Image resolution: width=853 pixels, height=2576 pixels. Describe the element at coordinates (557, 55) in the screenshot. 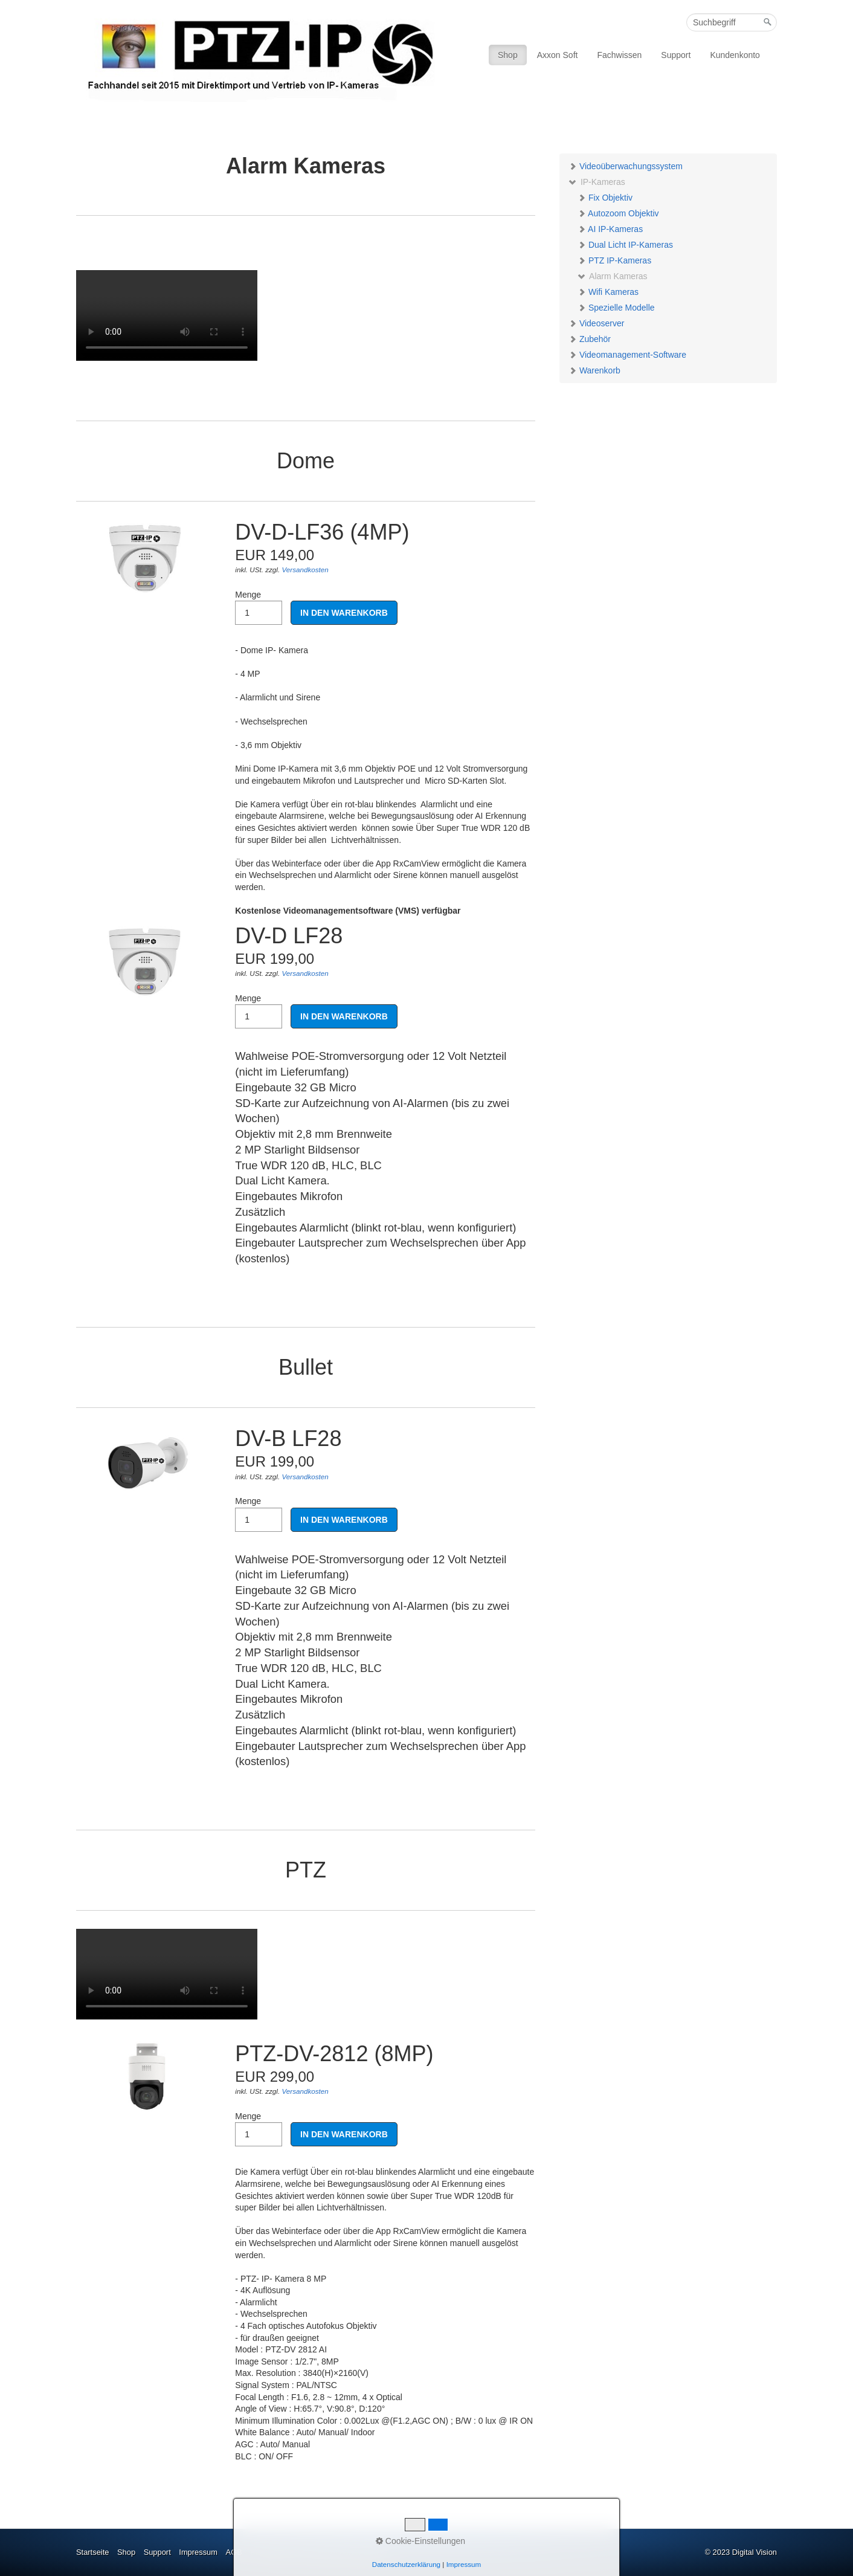

I see `Axxon Soft` at that location.